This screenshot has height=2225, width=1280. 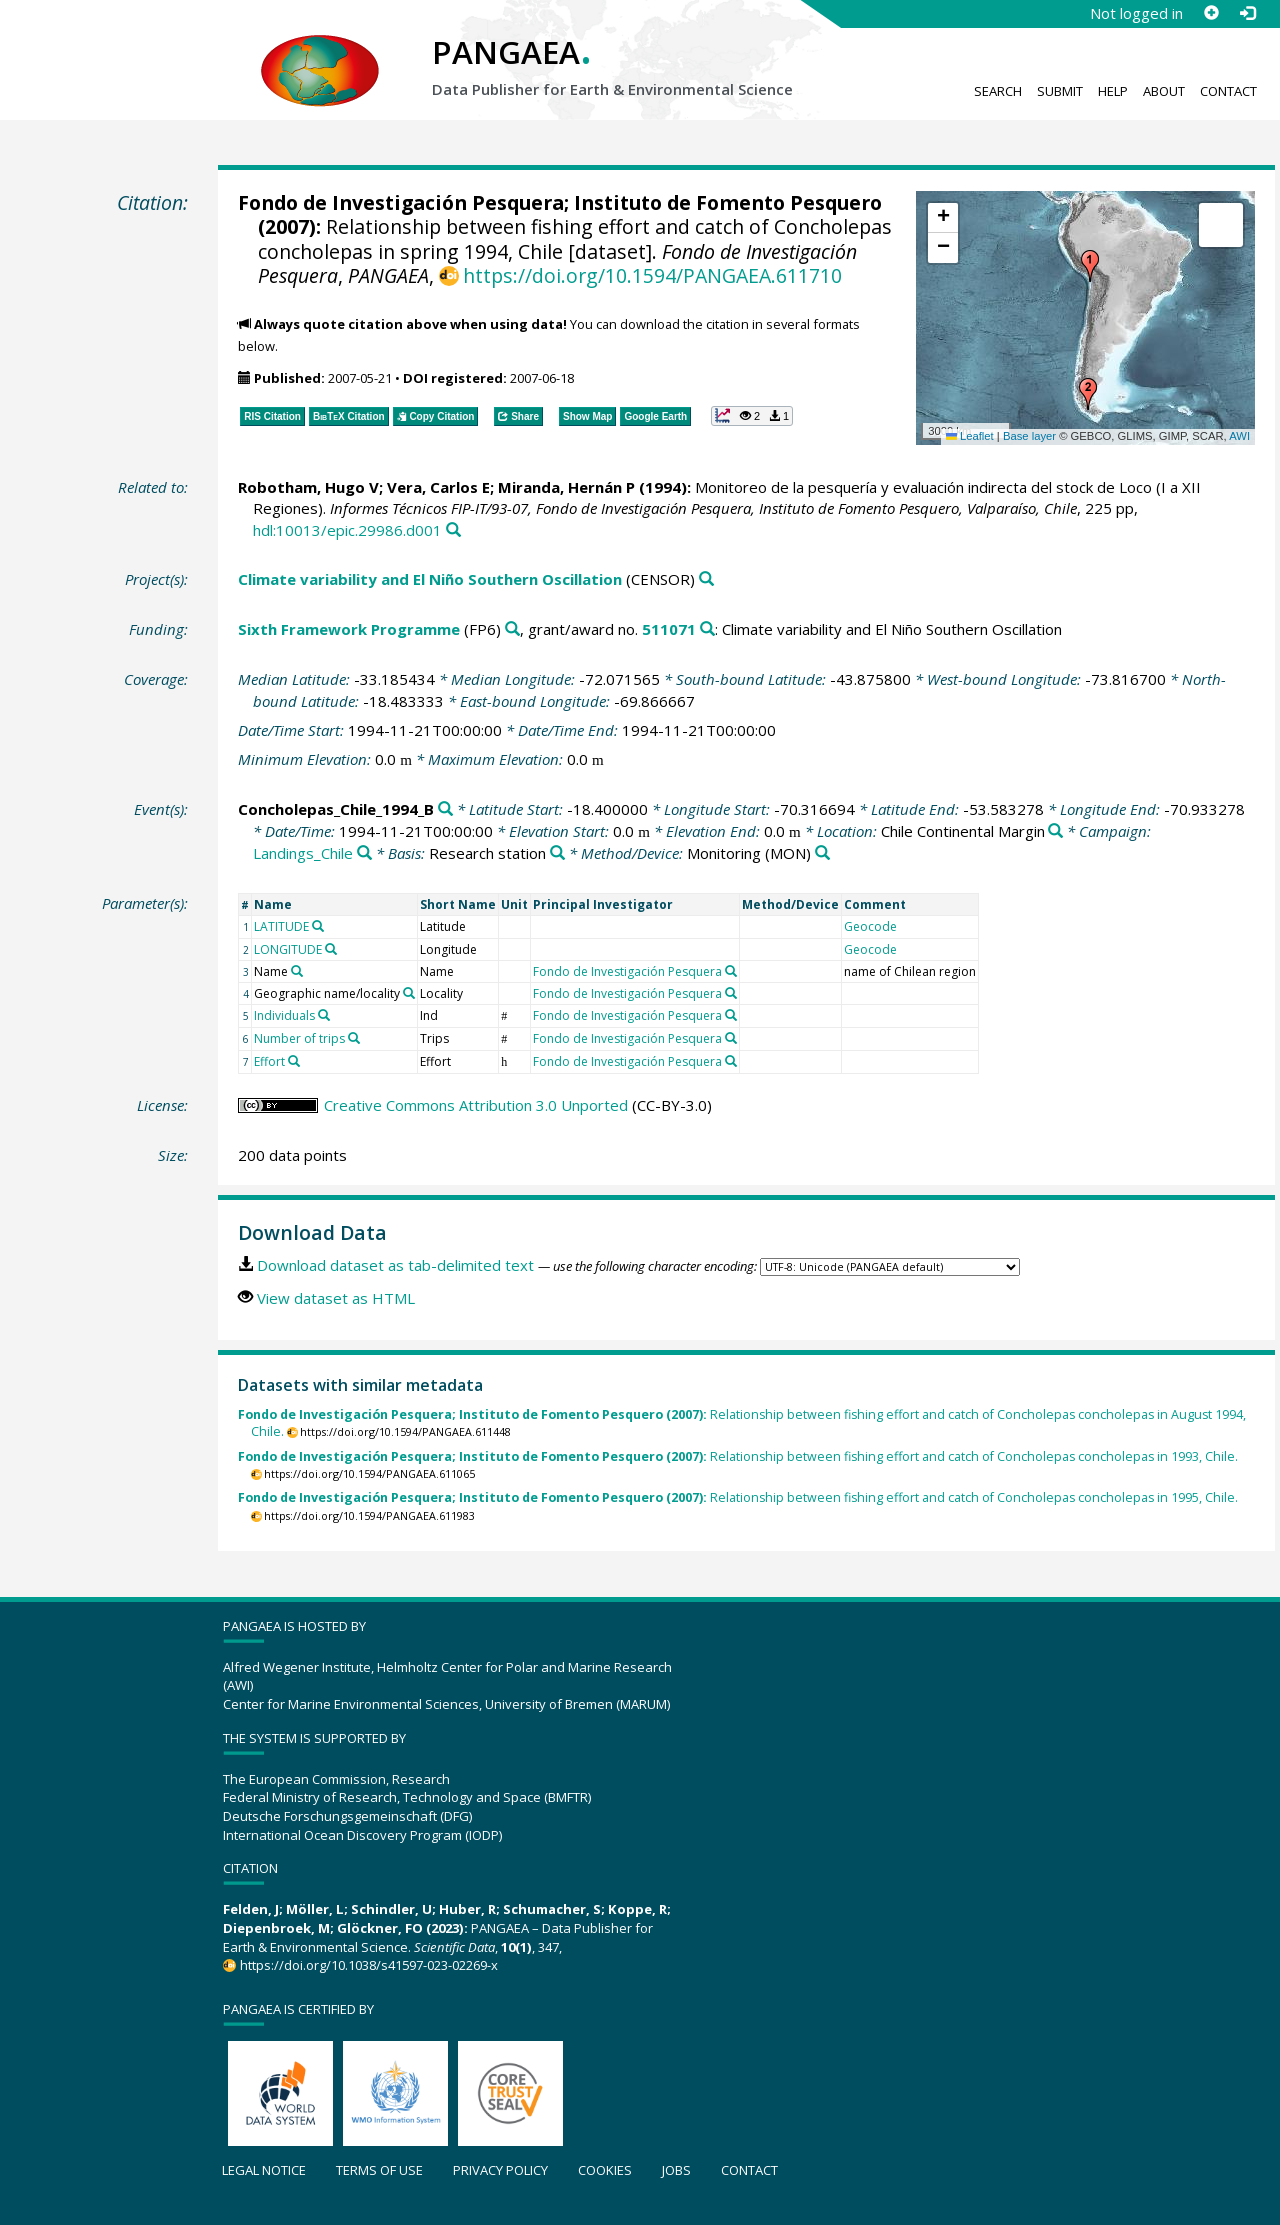 I want to click on [Search PANGAEA for other datasets related to 'Climate variability and El Niño Southern Oscillation'], so click(x=706, y=579).